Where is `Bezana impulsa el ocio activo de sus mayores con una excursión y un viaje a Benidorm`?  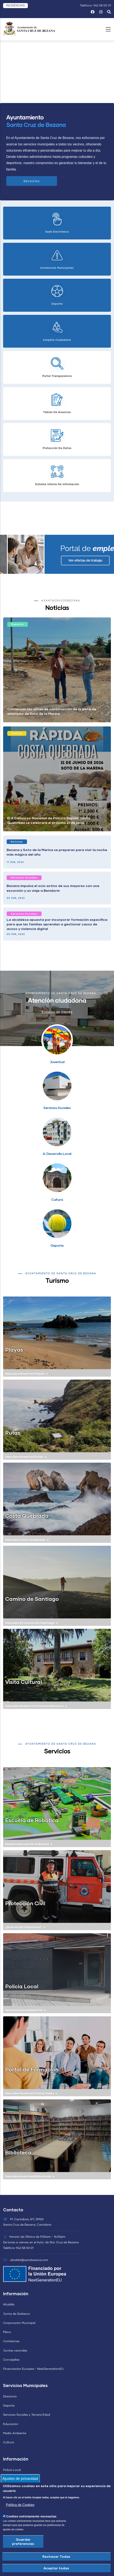
Bezana impulsa el ocio activo de sus mayores con una excursión y un viaje a Benidorm is located at coordinates (53, 888).